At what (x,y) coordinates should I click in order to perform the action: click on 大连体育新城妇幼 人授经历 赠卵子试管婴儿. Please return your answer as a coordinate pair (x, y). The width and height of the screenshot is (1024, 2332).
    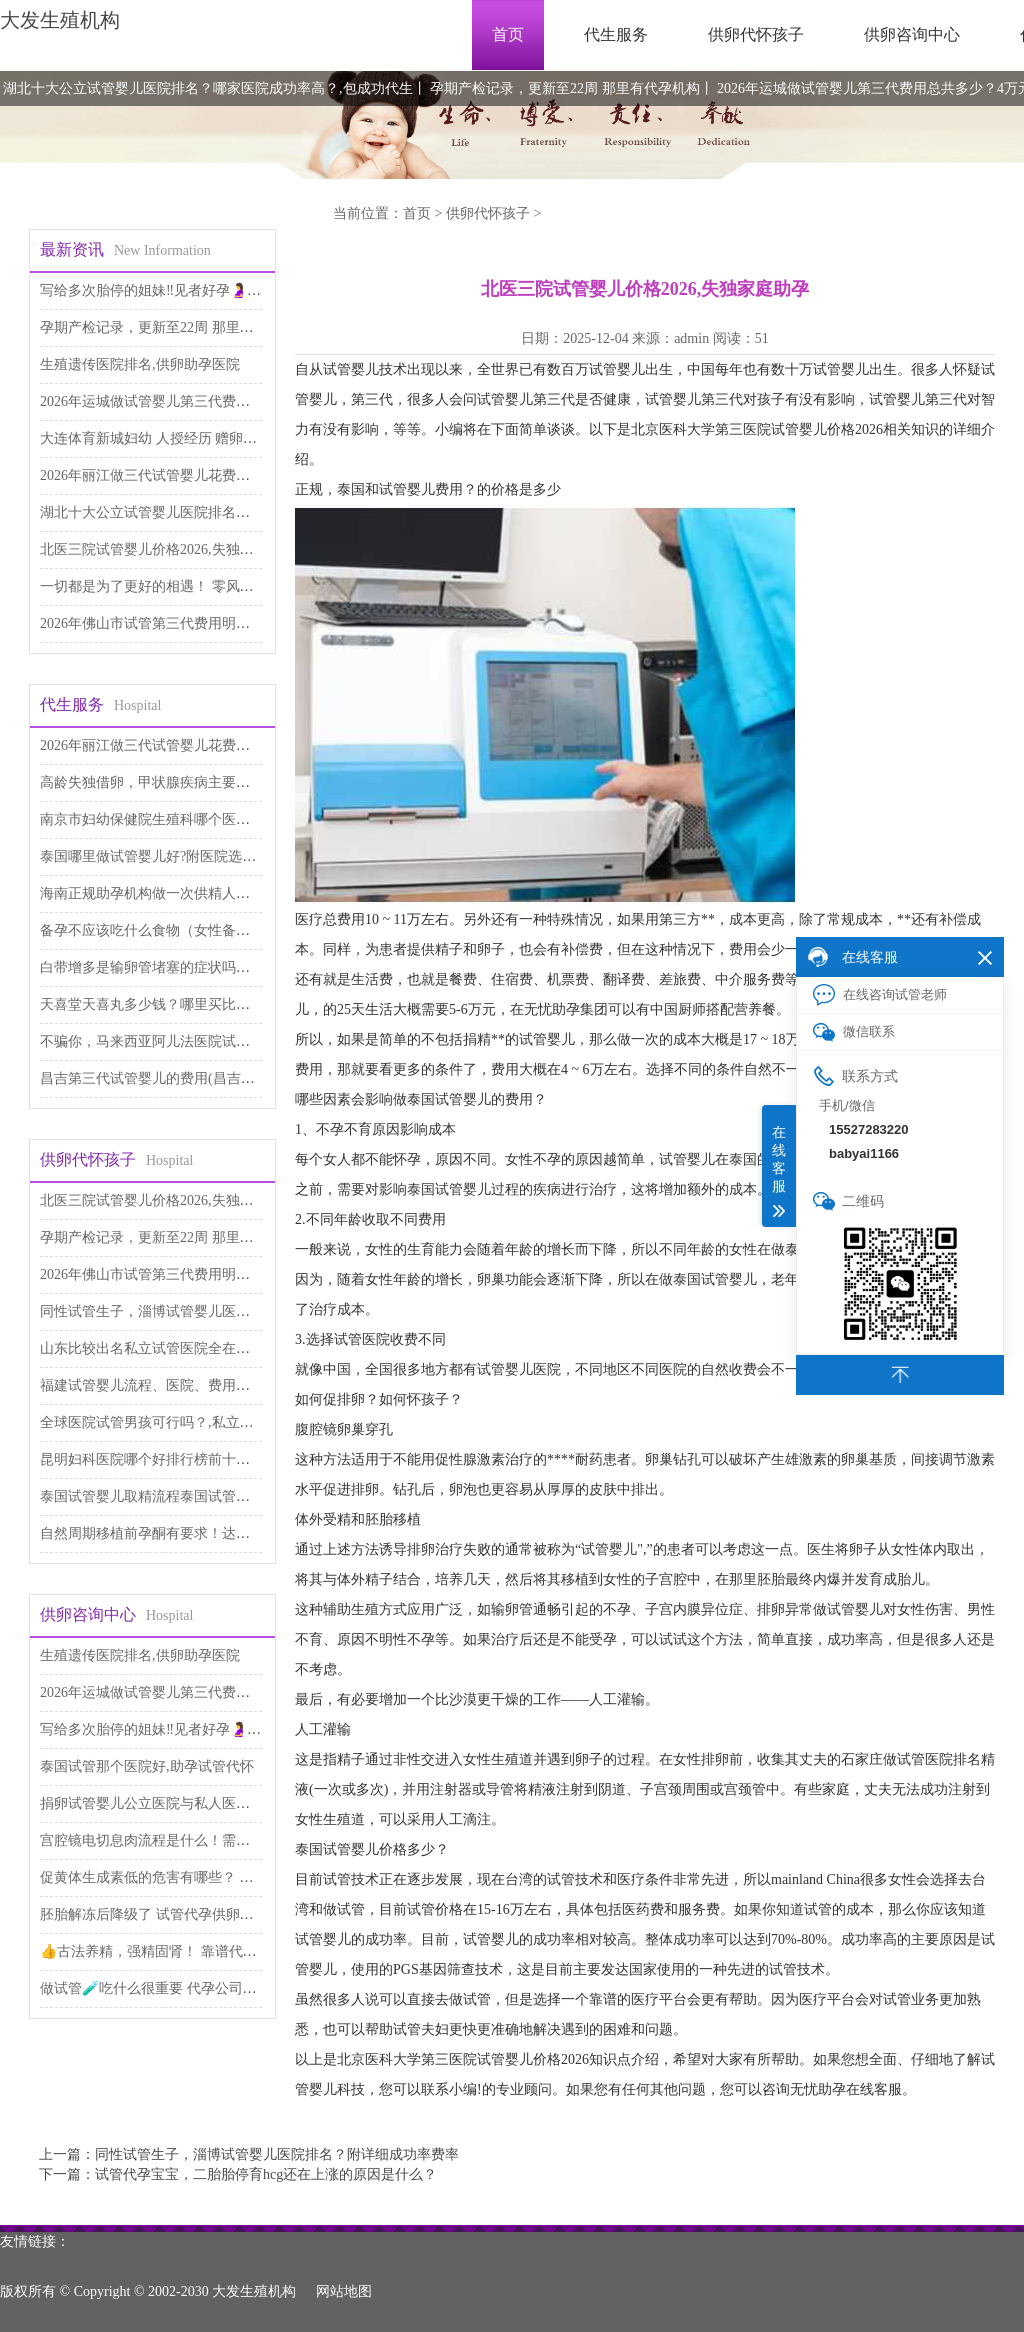
    Looking at the image, I should click on (176, 438).